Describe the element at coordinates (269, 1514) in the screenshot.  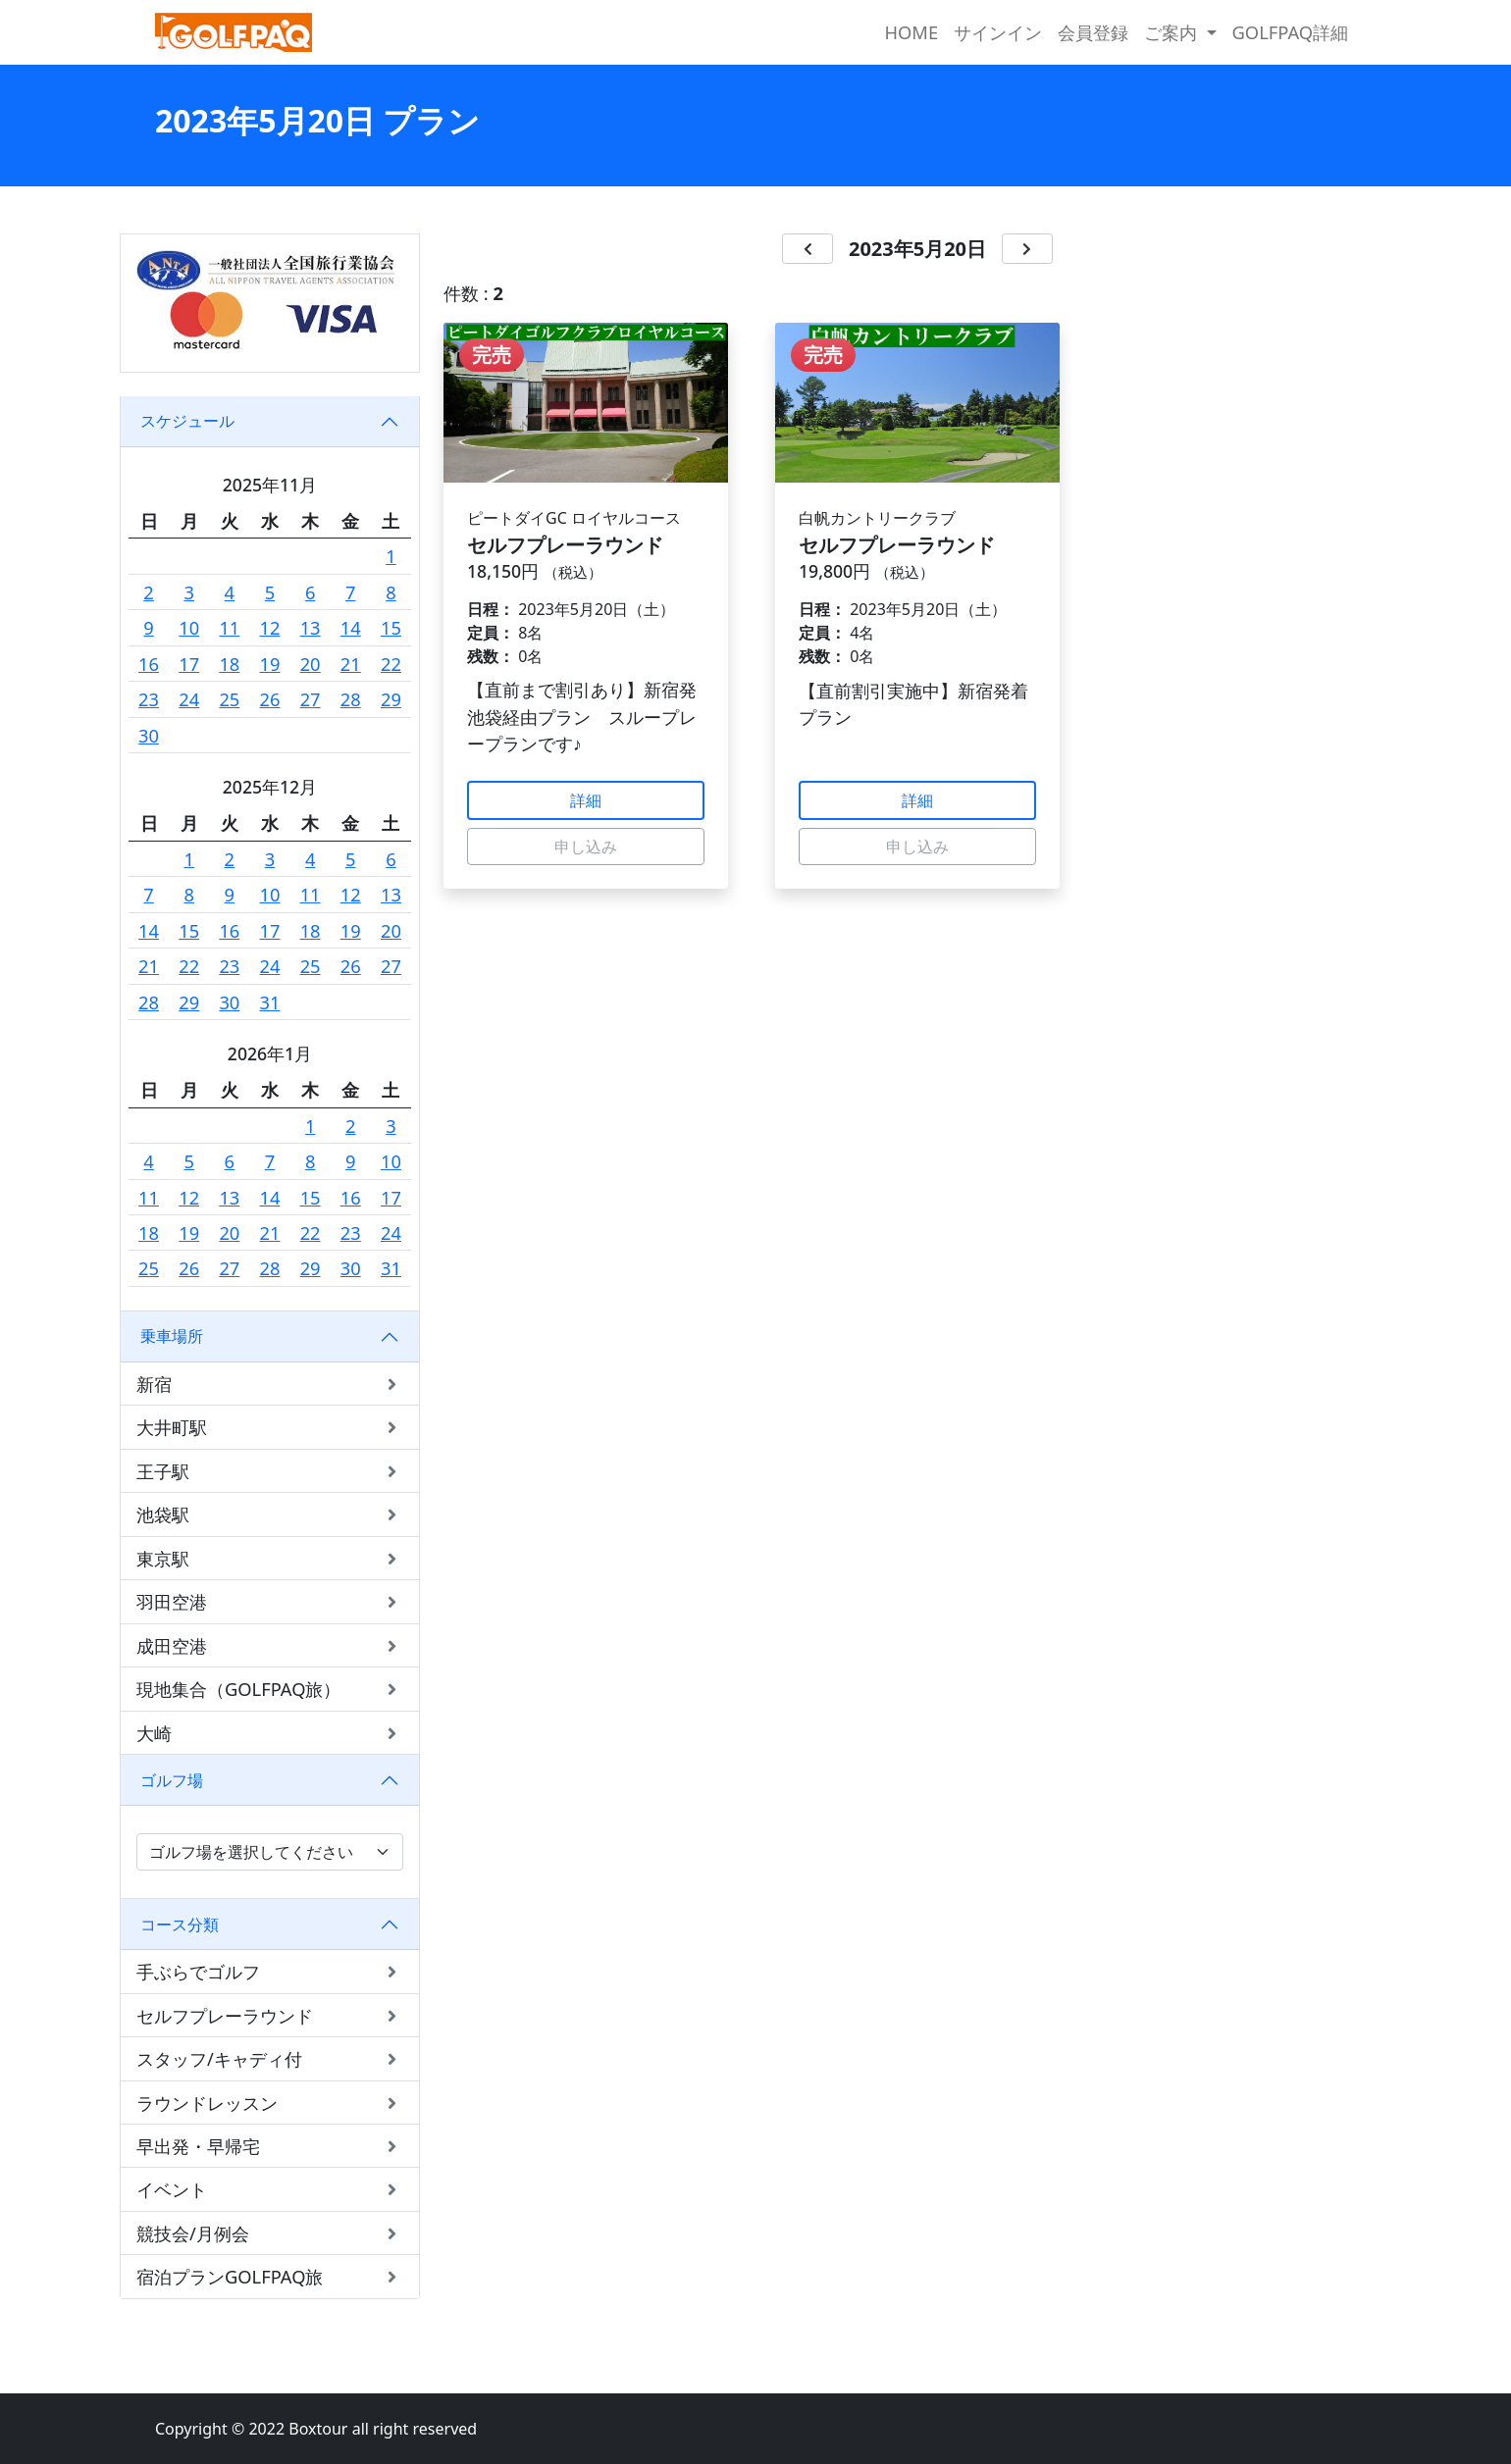
I see `池袋駅` at that location.